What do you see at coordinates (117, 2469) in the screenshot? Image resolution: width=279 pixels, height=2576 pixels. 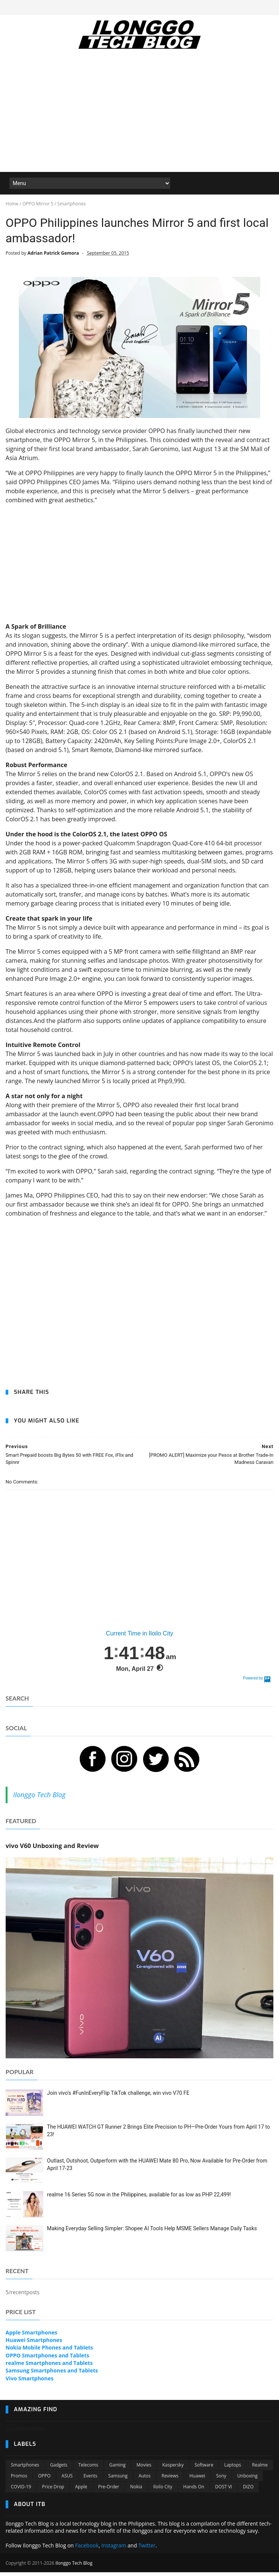 I see `Gaming` at bounding box center [117, 2469].